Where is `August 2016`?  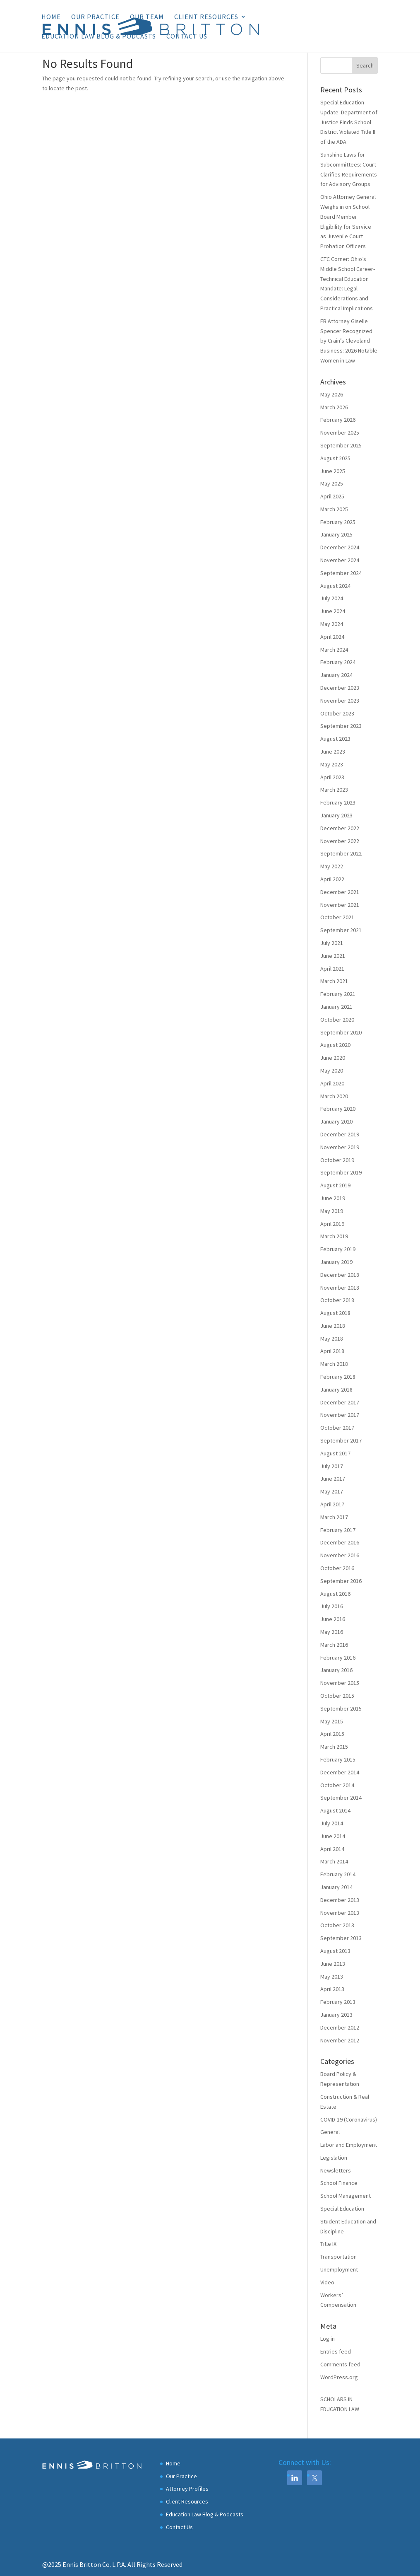
August 2016 is located at coordinates (335, 1593).